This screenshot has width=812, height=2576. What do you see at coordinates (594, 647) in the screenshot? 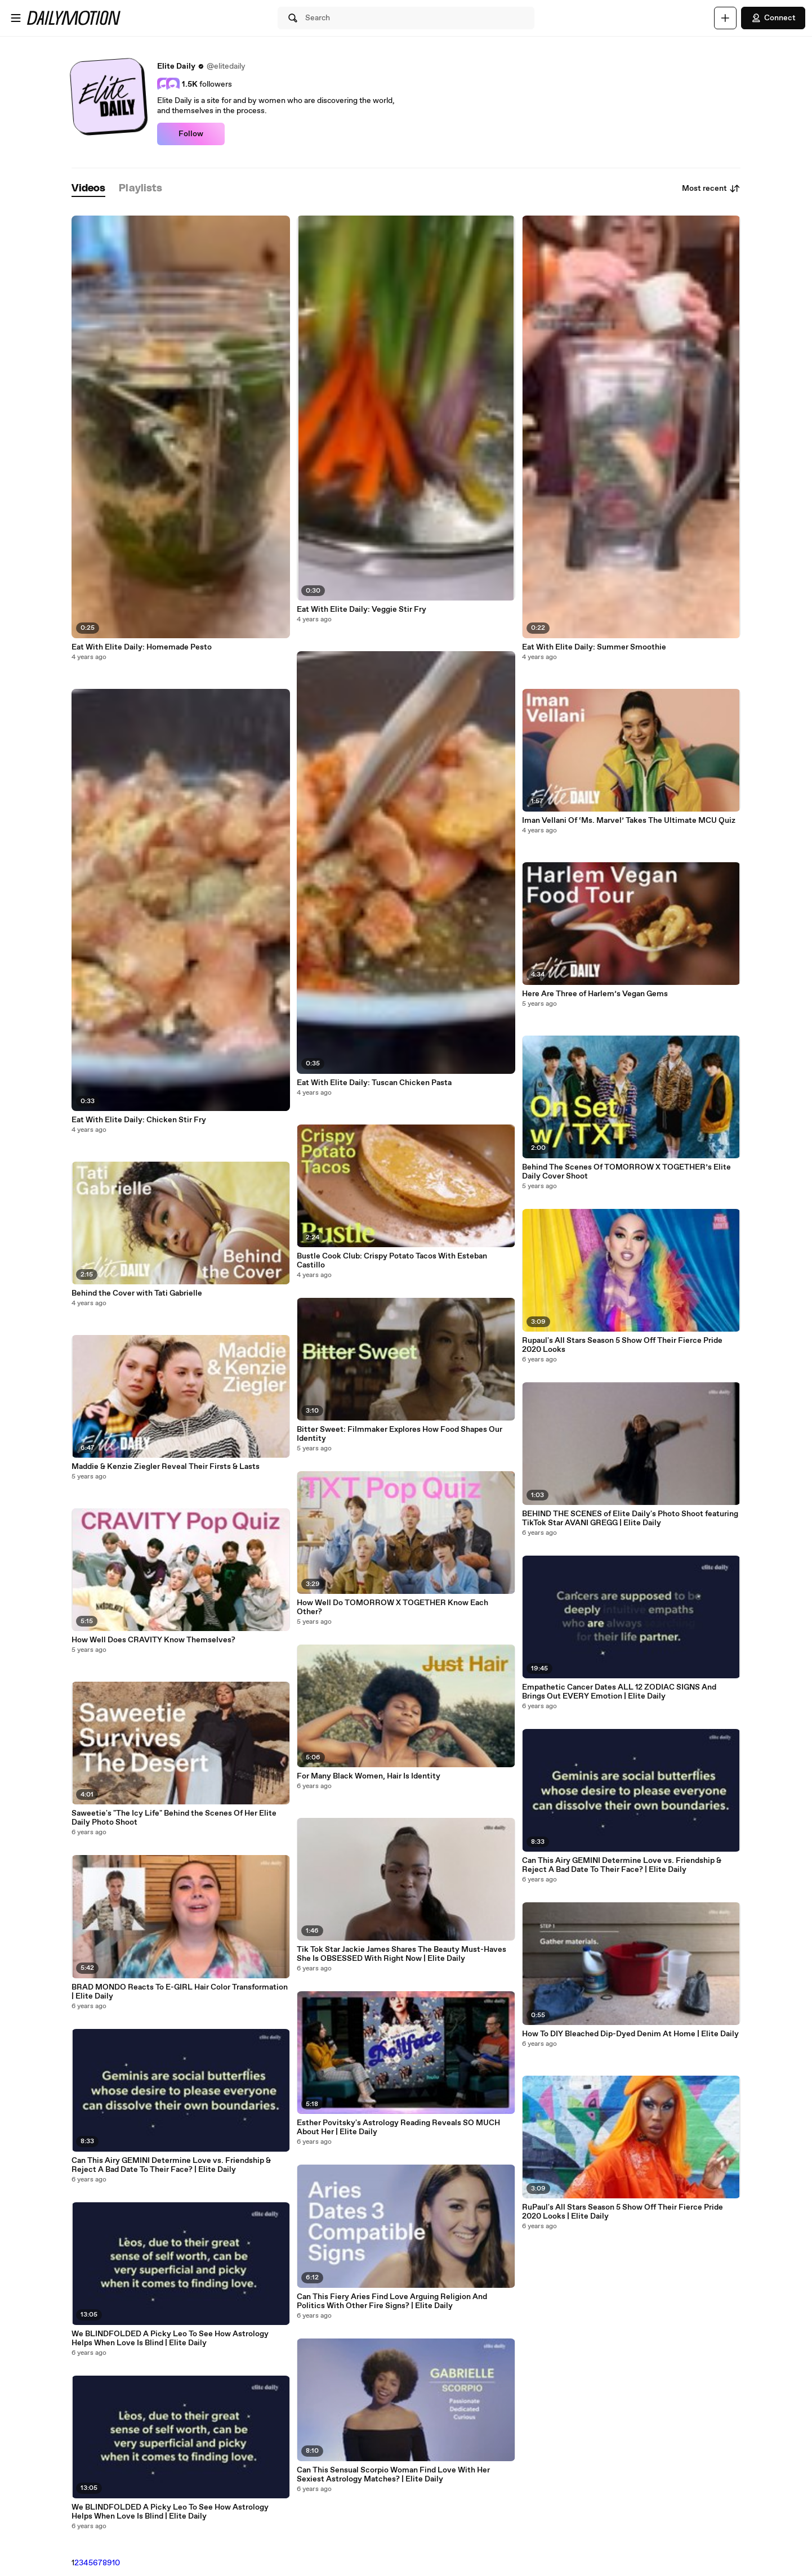
I see `Eat With Elite Daily: Summer Smoothie` at bounding box center [594, 647].